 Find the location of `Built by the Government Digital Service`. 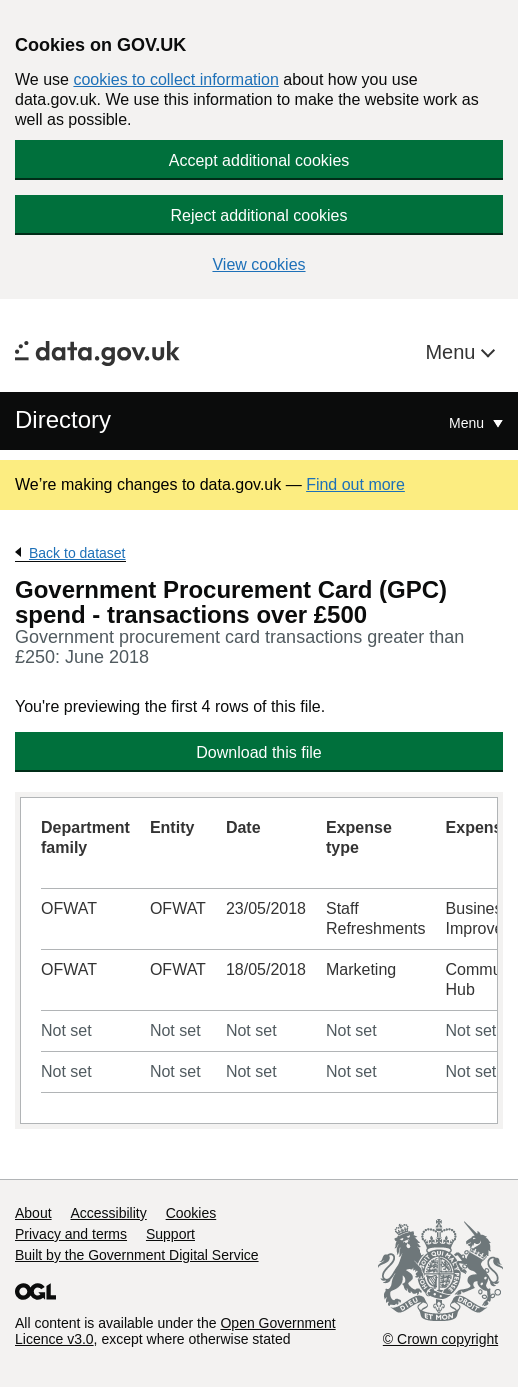

Built by the Government Digital Service is located at coordinates (137, 1255).